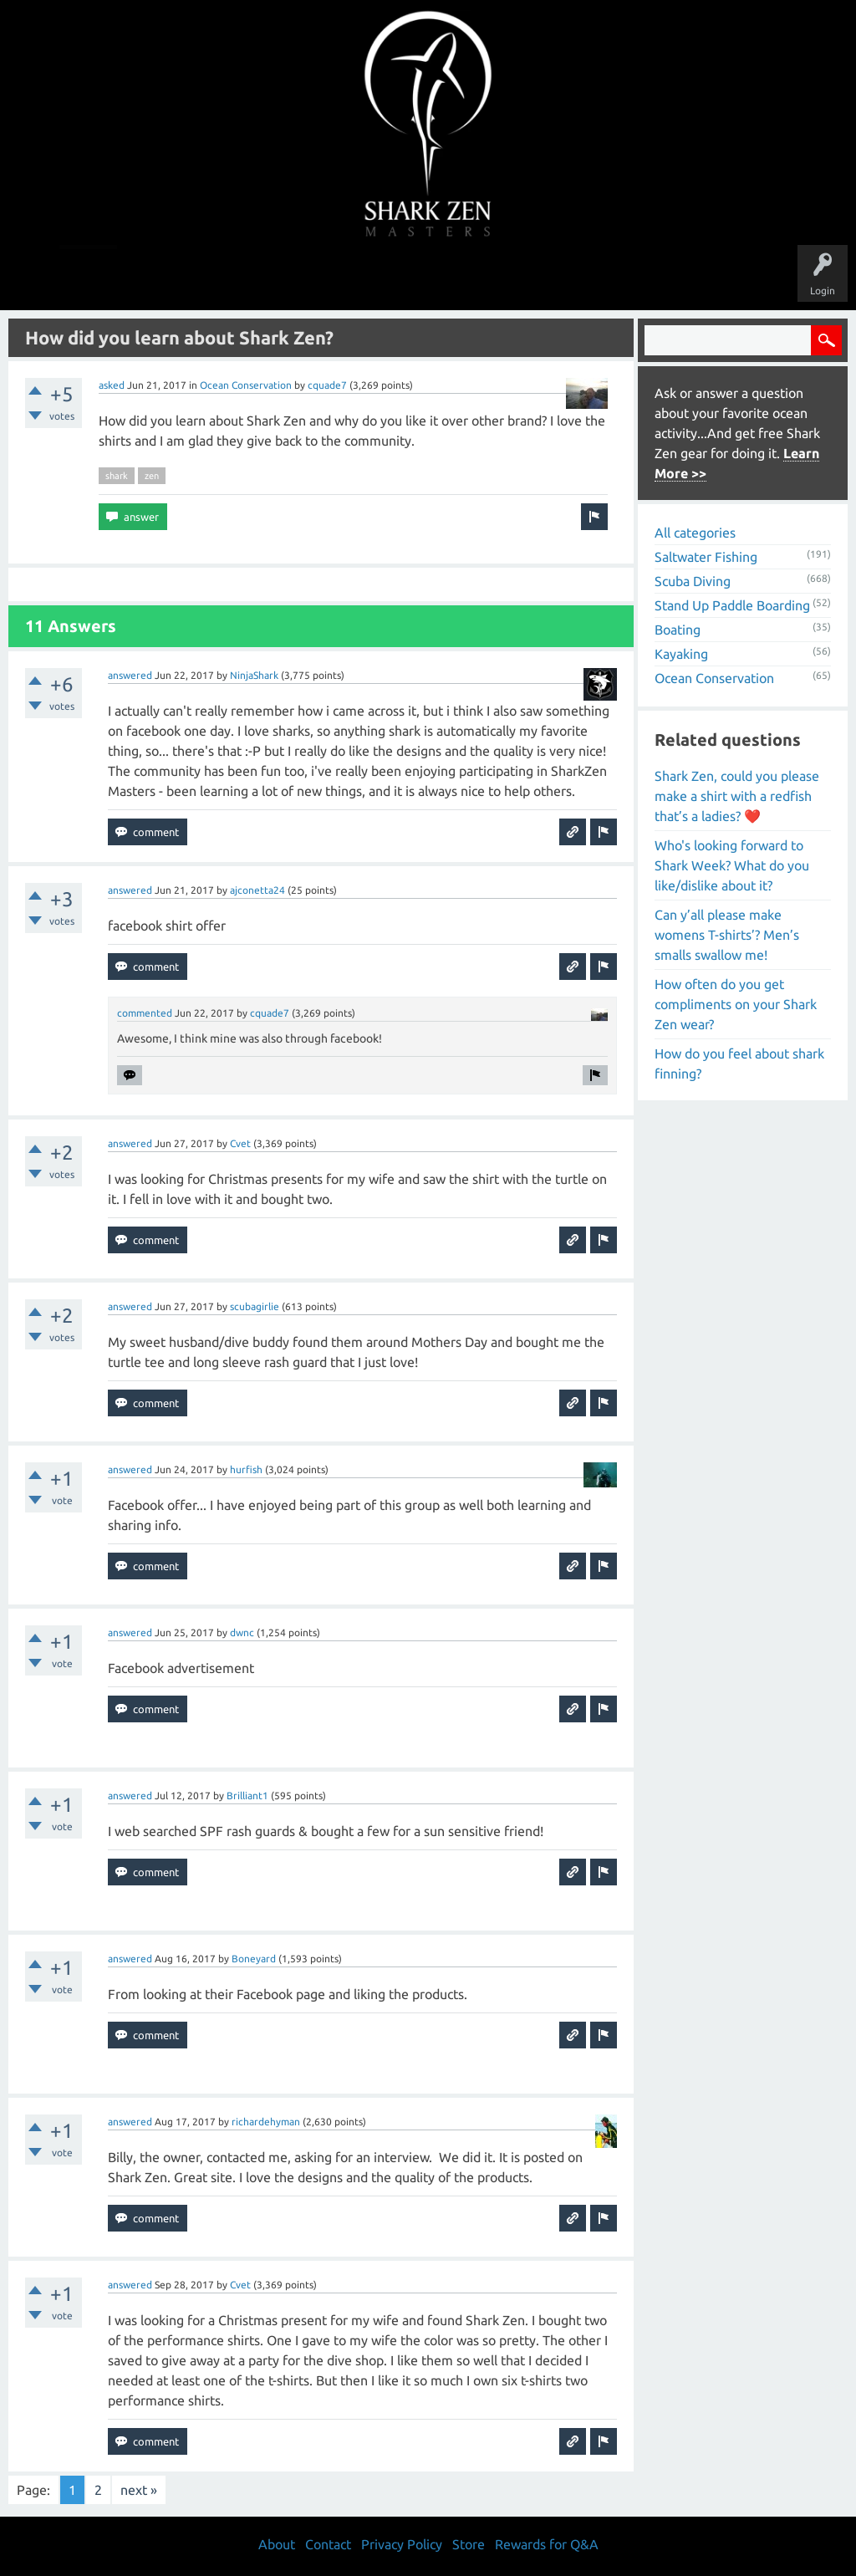 Image resolution: width=856 pixels, height=2576 pixels. Describe the element at coordinates (727, 934) in the screenshot. I see `Can y’all please make womens T-shirts’? Men’s smalls swallow me!` at that location.